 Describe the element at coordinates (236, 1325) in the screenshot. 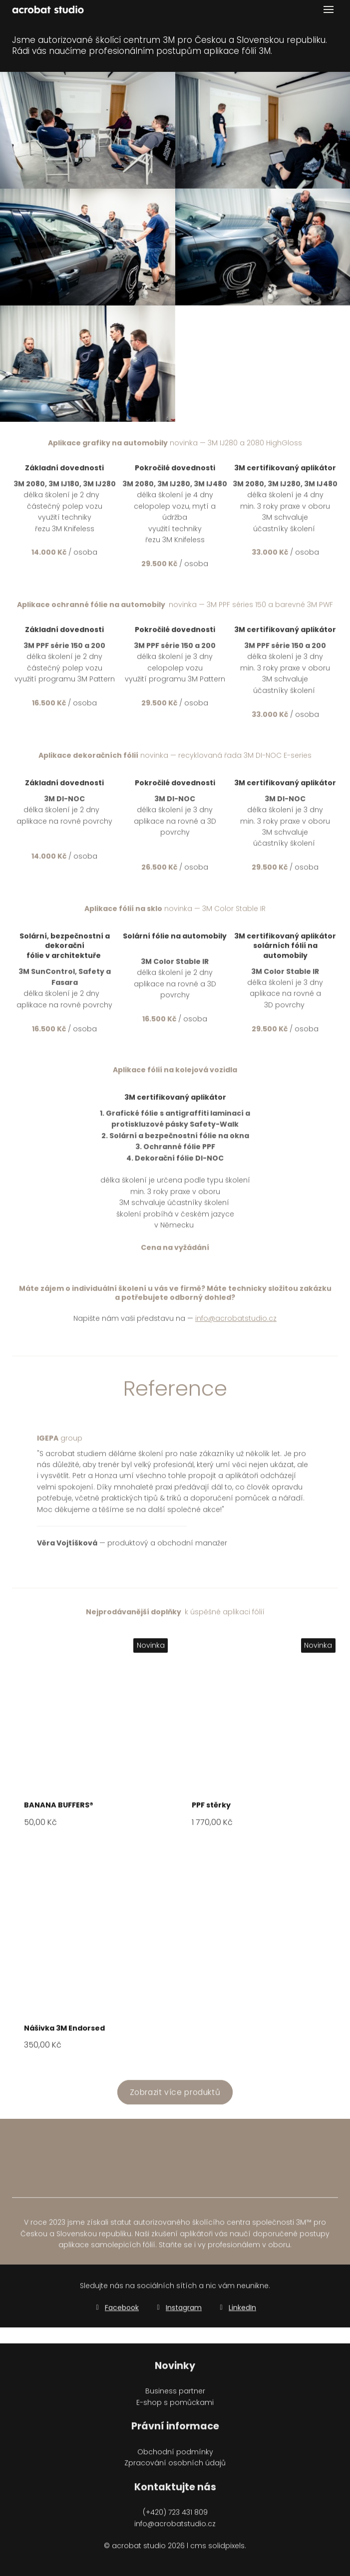

I see `info@acrobatstudio.cz` at that location.